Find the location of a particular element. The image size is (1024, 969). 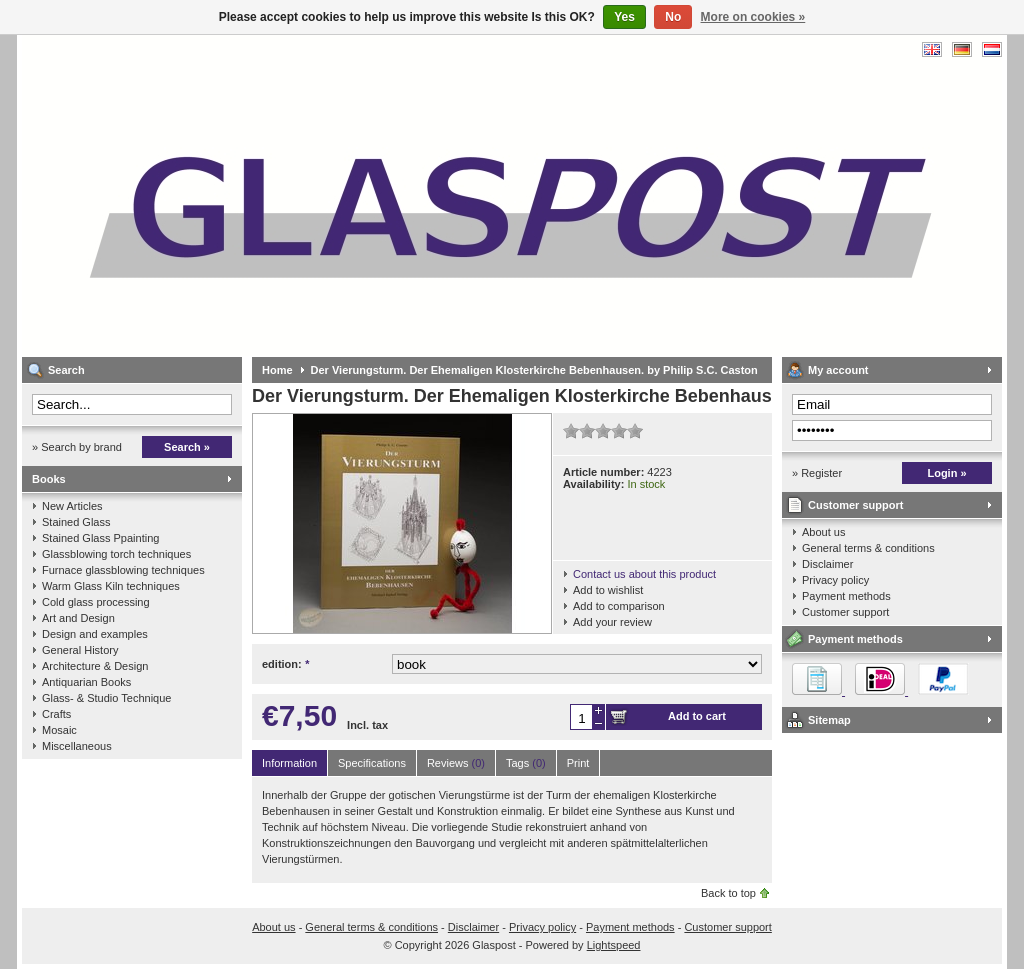

» Search by brand is located at coordinates (77, 447).